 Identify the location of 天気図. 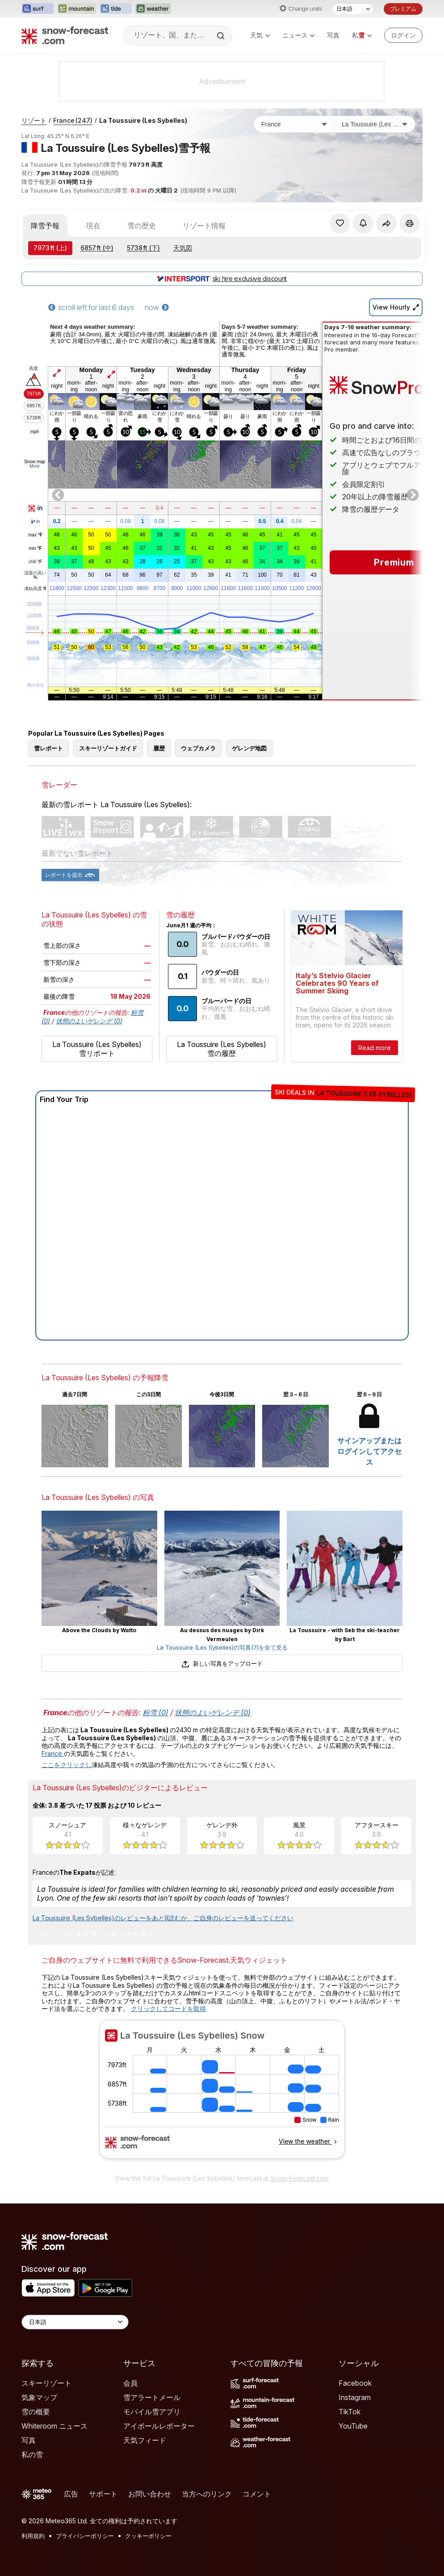
(182, 247).